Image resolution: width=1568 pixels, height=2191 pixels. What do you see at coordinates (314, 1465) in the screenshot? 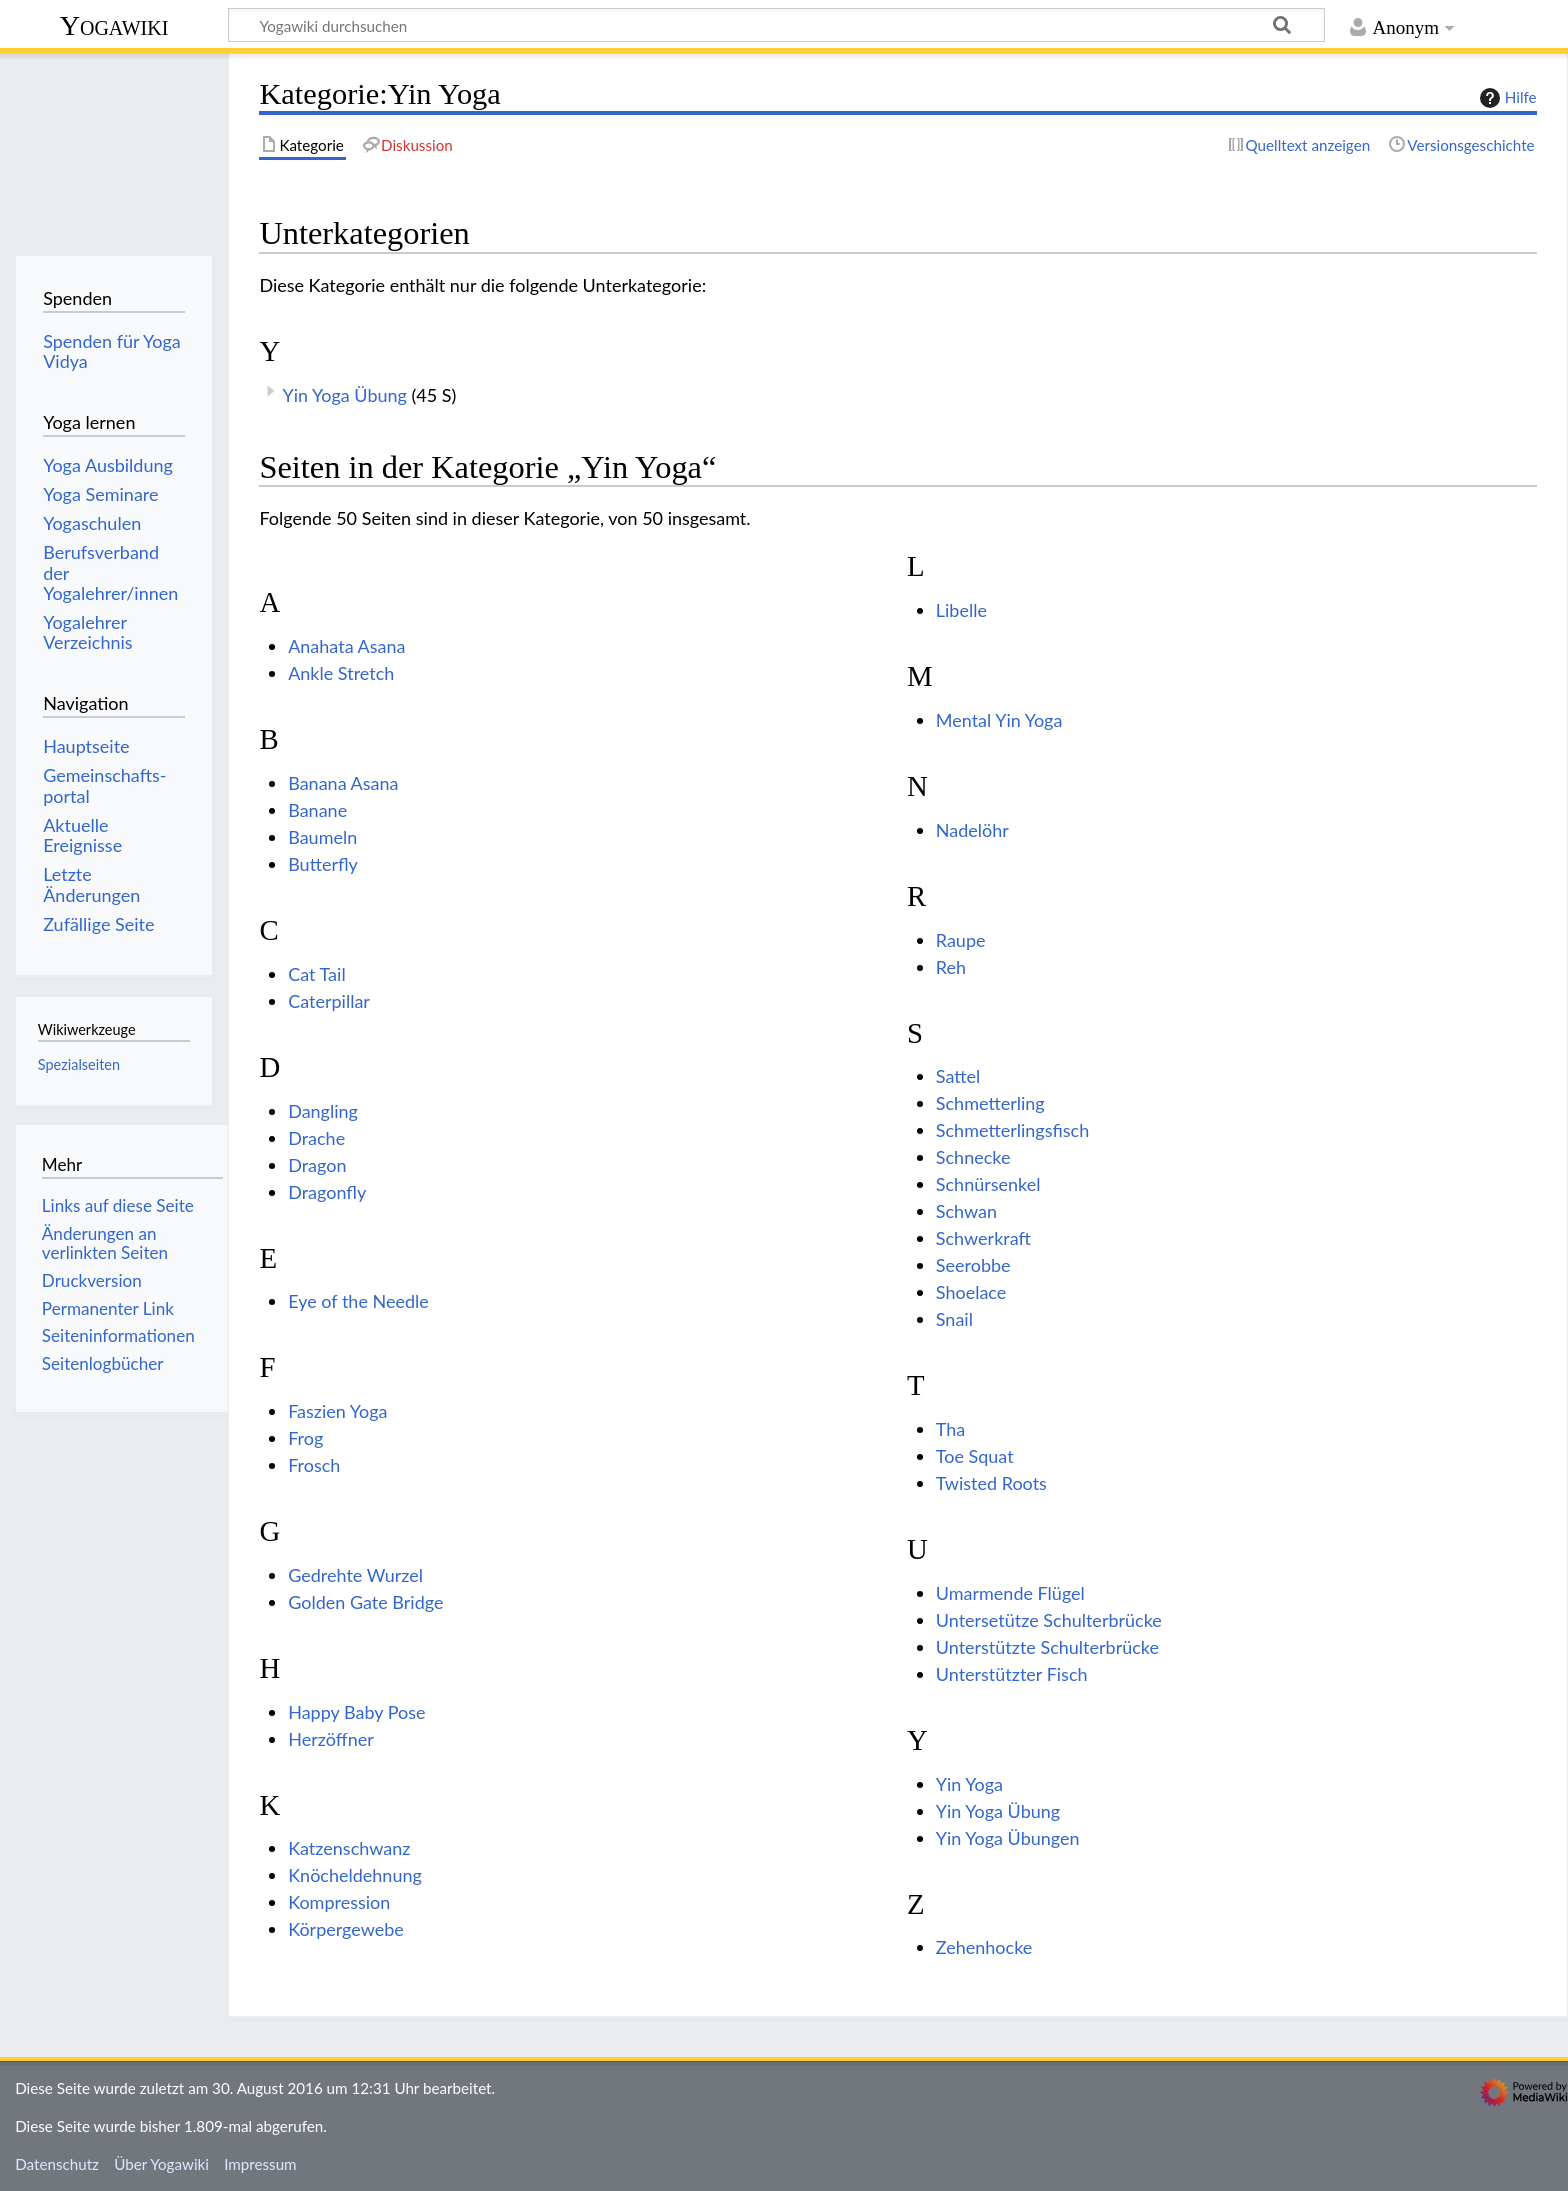
I see `Frosch` at bounding box center [314, 1465].